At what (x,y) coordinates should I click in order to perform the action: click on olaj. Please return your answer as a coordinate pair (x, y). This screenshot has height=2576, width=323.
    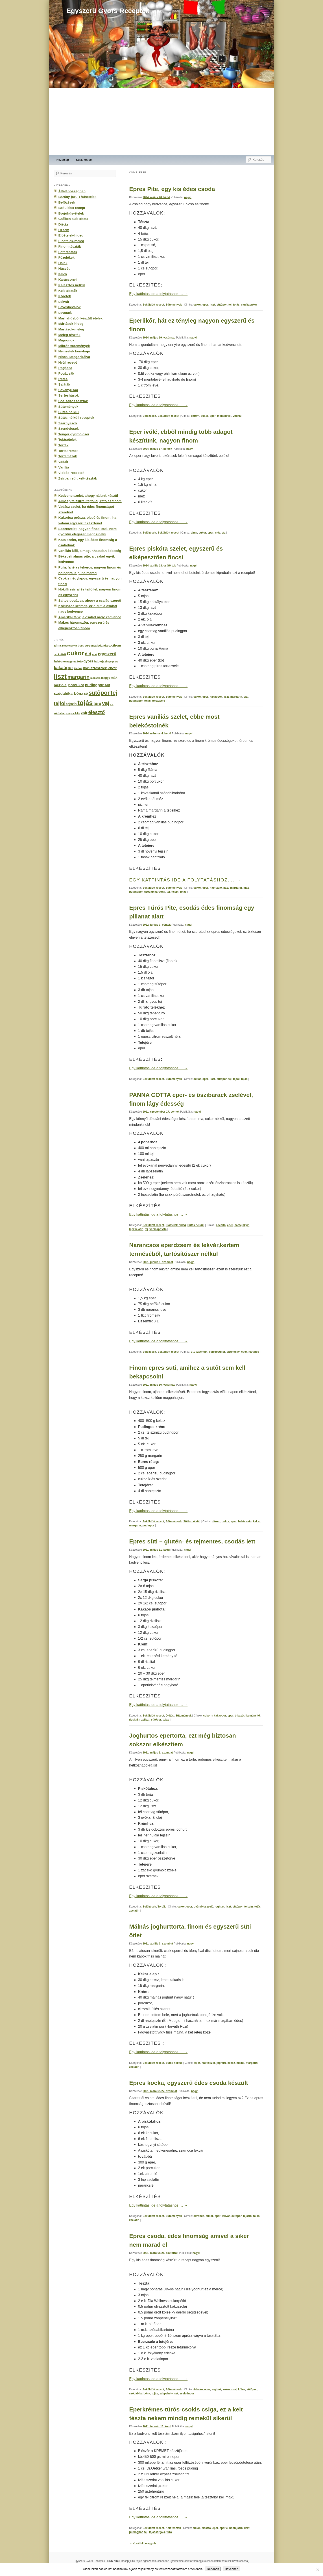
    Looking at the image, I should click on (246, 696).